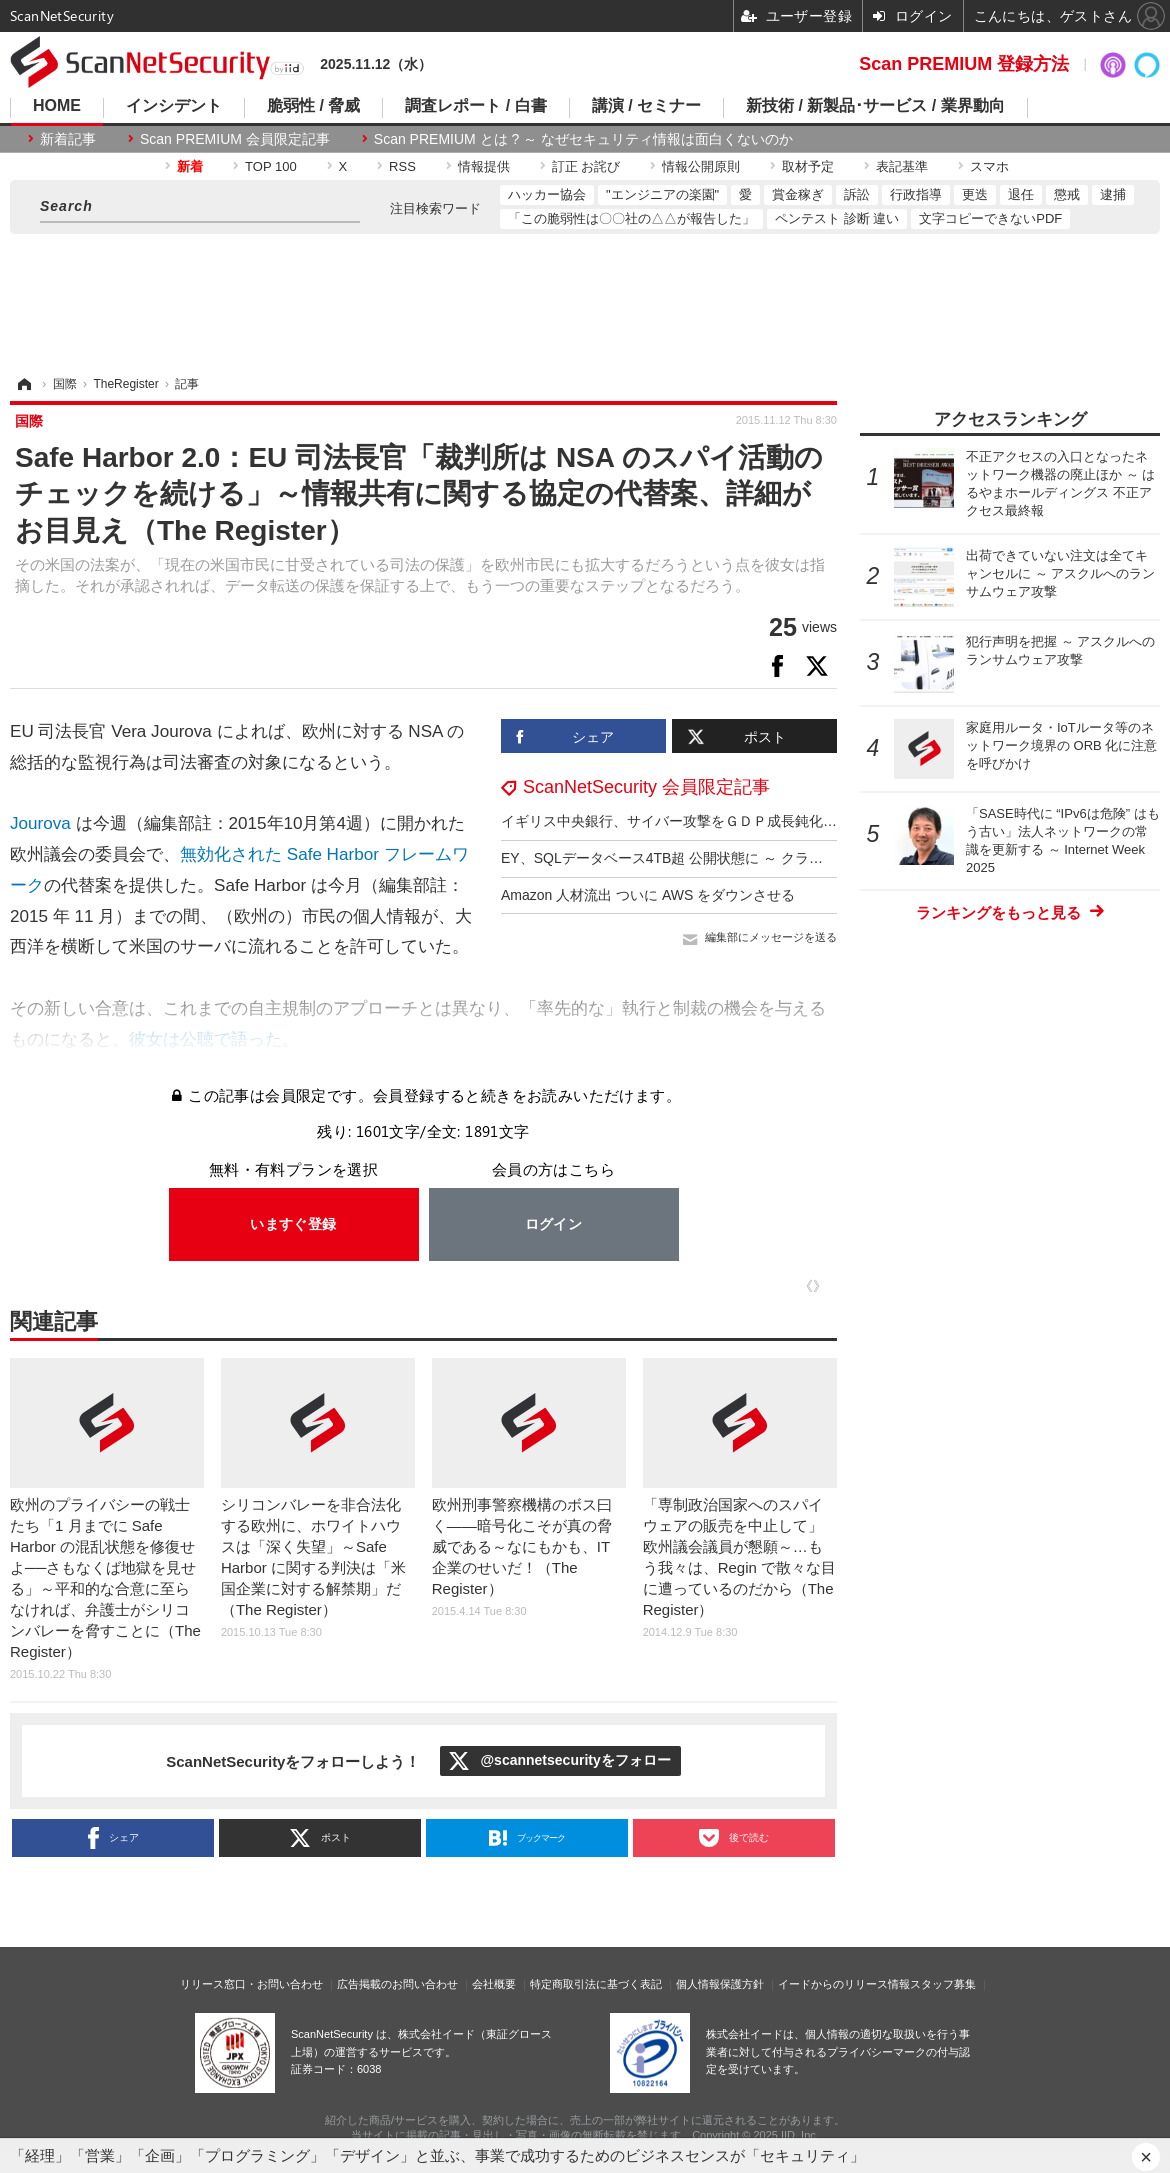 Image resolution: width=1170 pixels, height=2173 pixels. What do you see at coordinates (711, 821) in the screenshot?
I see `イギリス中央銀行、サイバー攻撃をＧＤＰ成長鈍化の一因に挙げる` at bounding box center [711, 821].